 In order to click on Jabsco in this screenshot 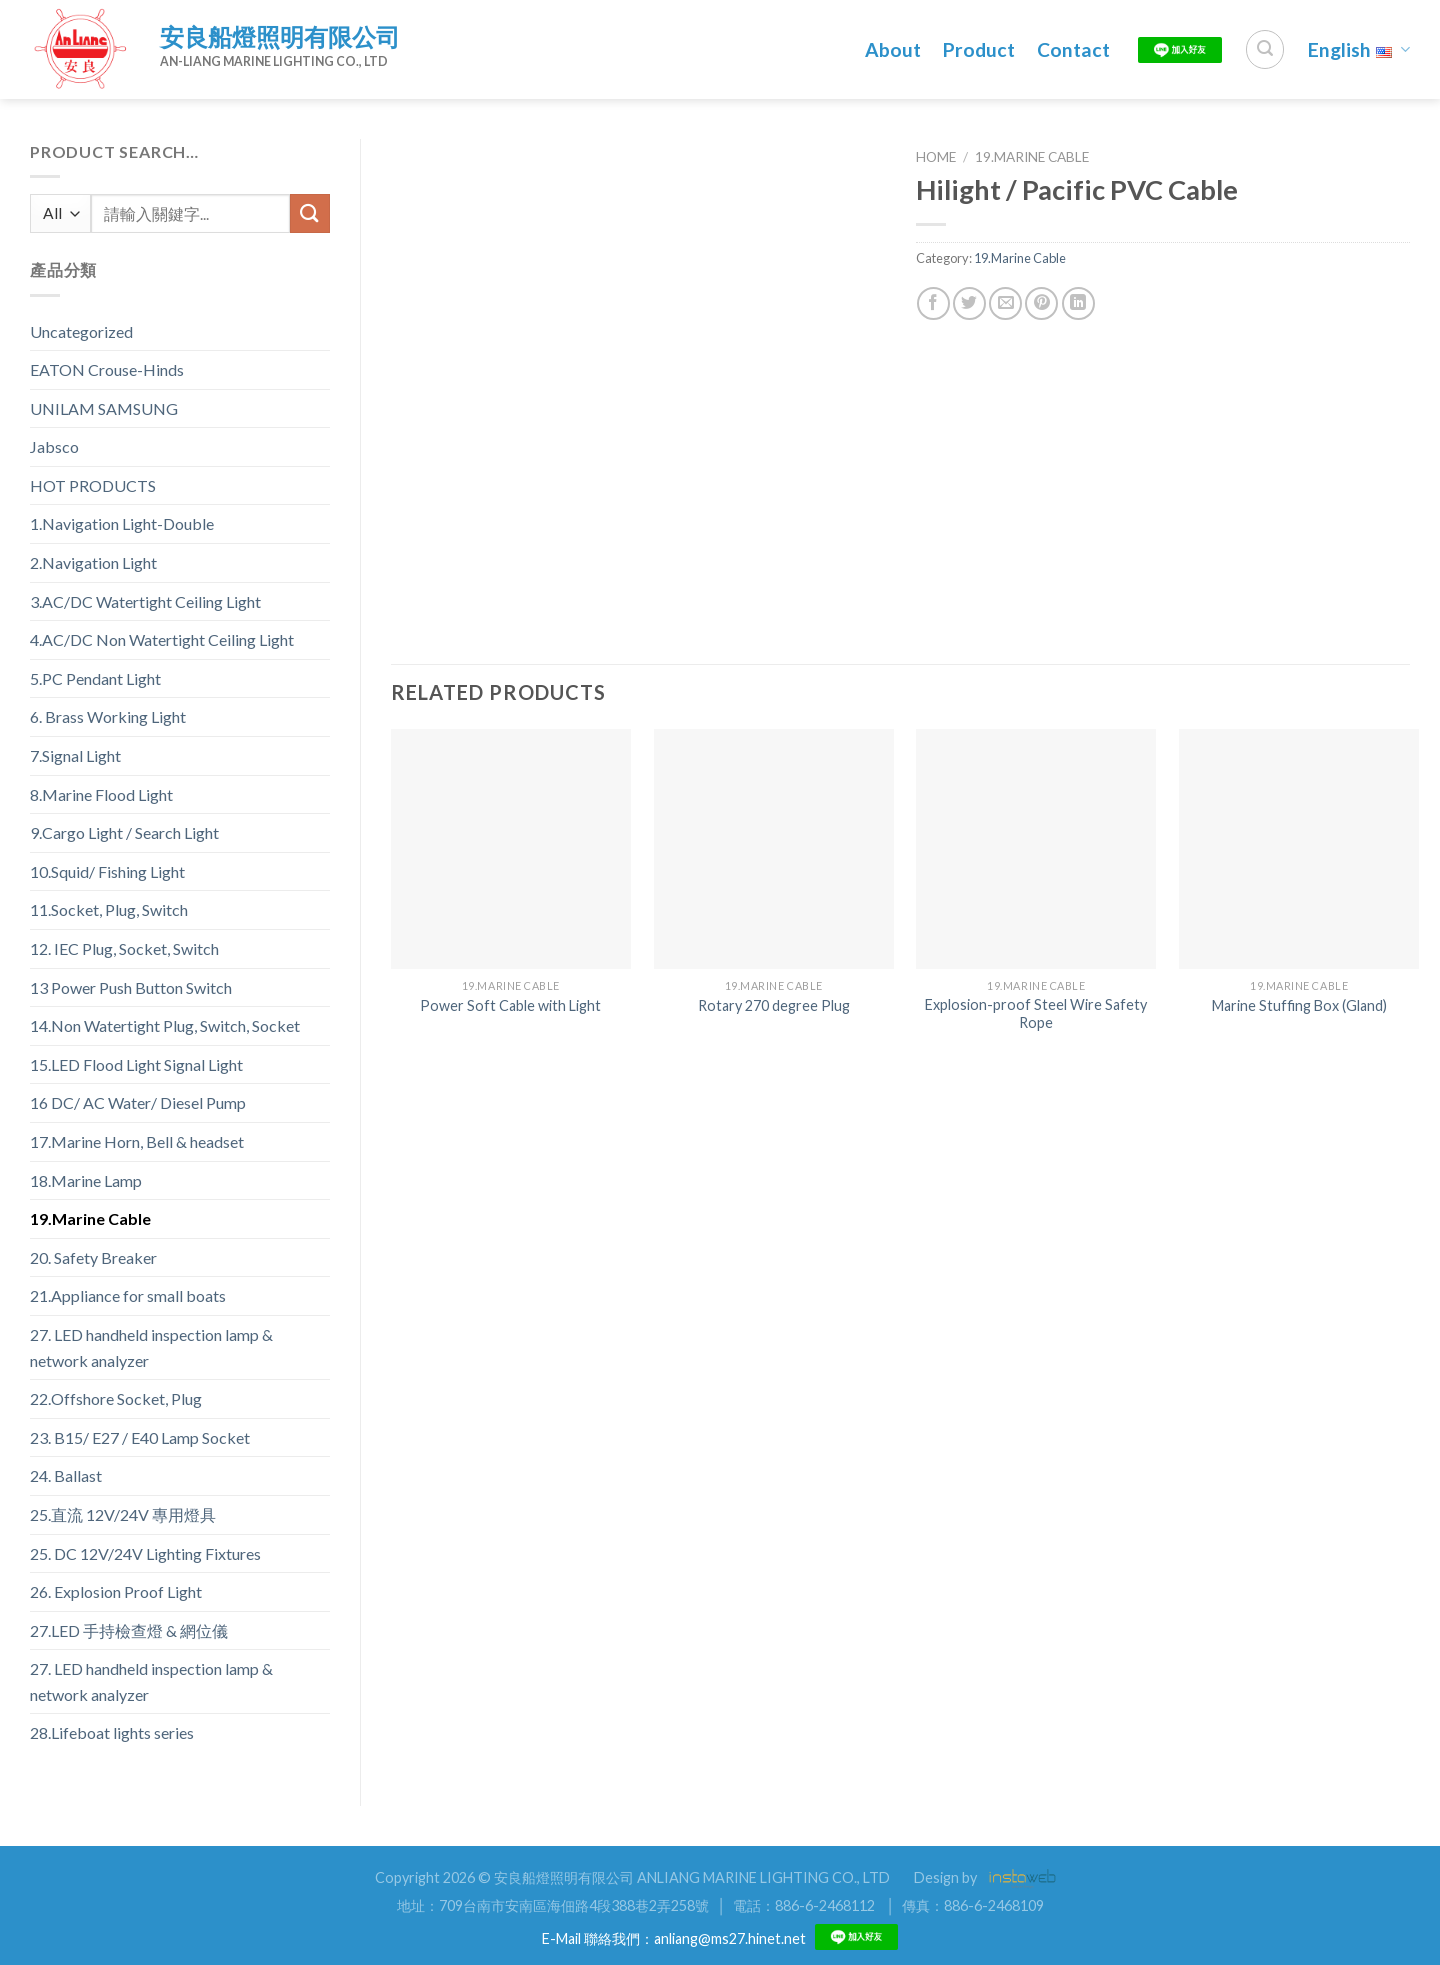, I will do `click(54, 446)`.